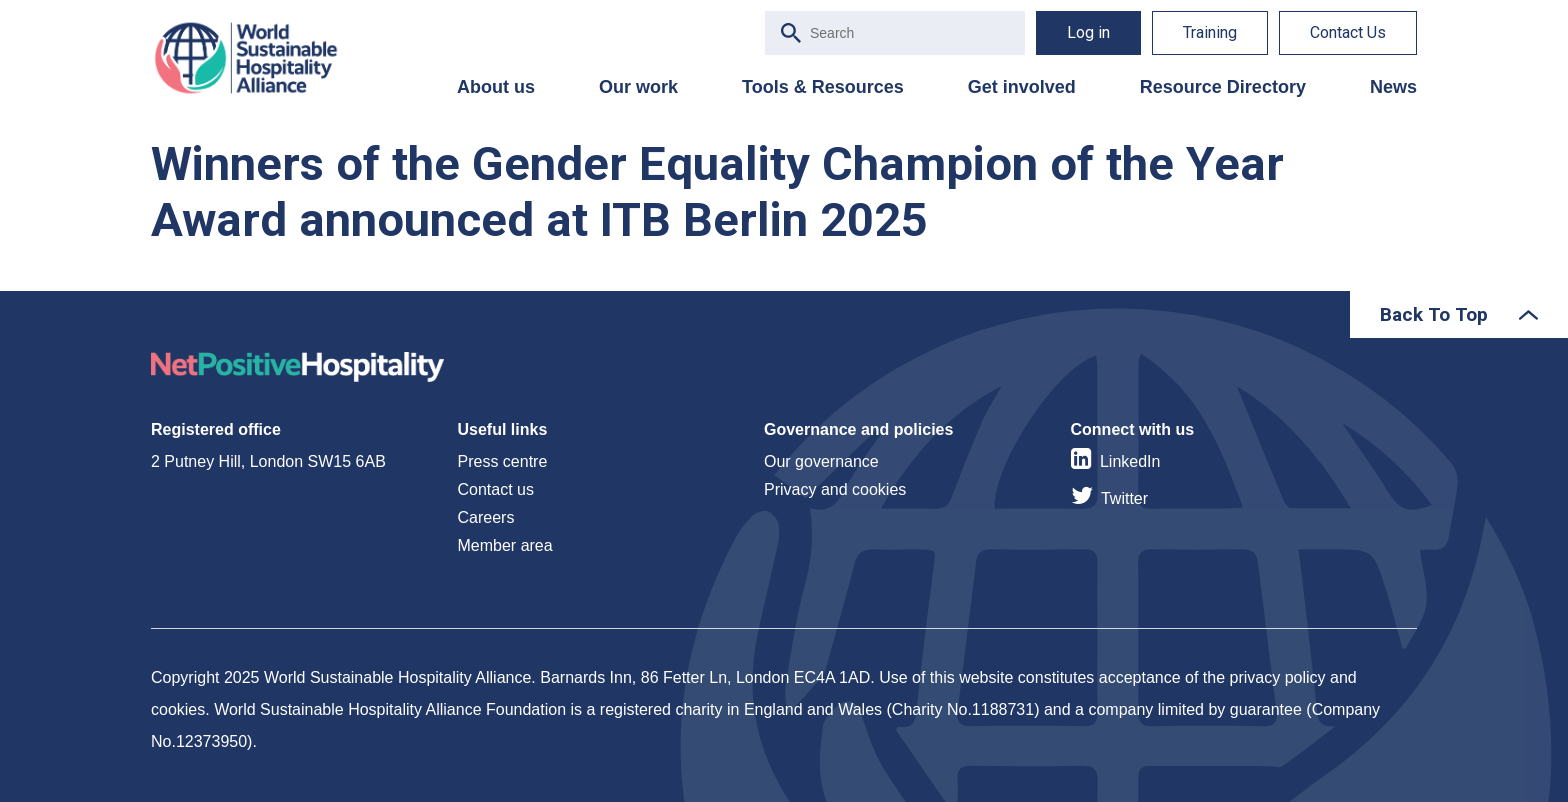 This screenshot has width=1568, height=802. Describe the element at coordinates (1022, 87) in the screenshot. I see `Get involved [menuitem]` at that location.